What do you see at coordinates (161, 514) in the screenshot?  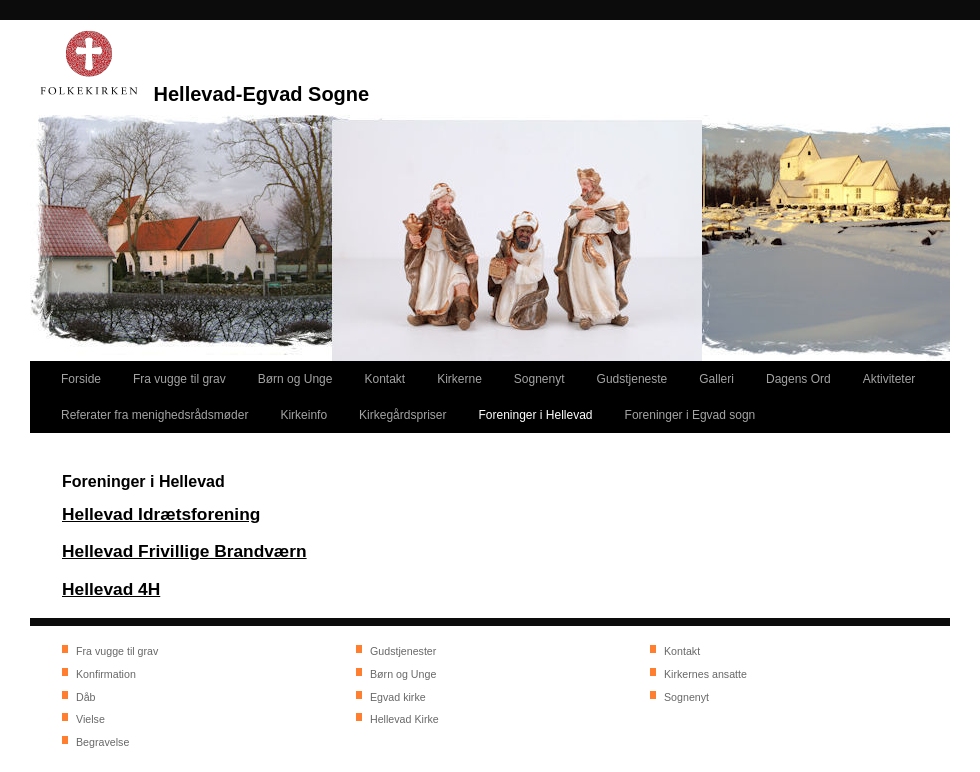 I see `Hellevad Idrætsforening` at bounding box center [161, 514].